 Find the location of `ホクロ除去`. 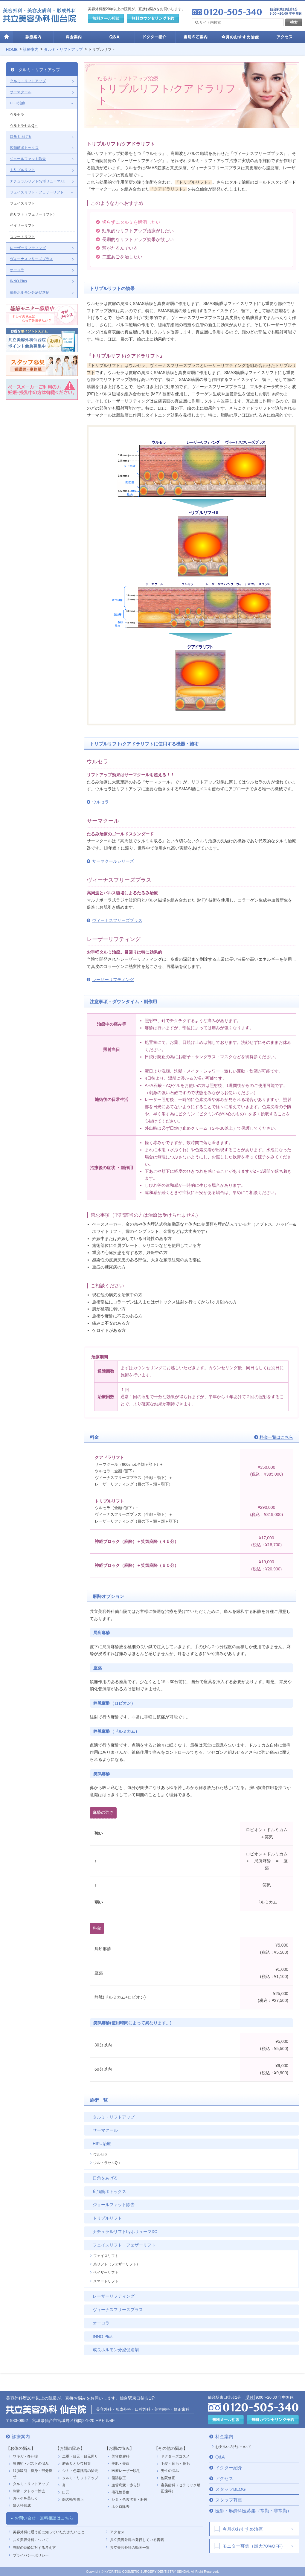

ホクロ除去 is located at coordinates (120, 2507).